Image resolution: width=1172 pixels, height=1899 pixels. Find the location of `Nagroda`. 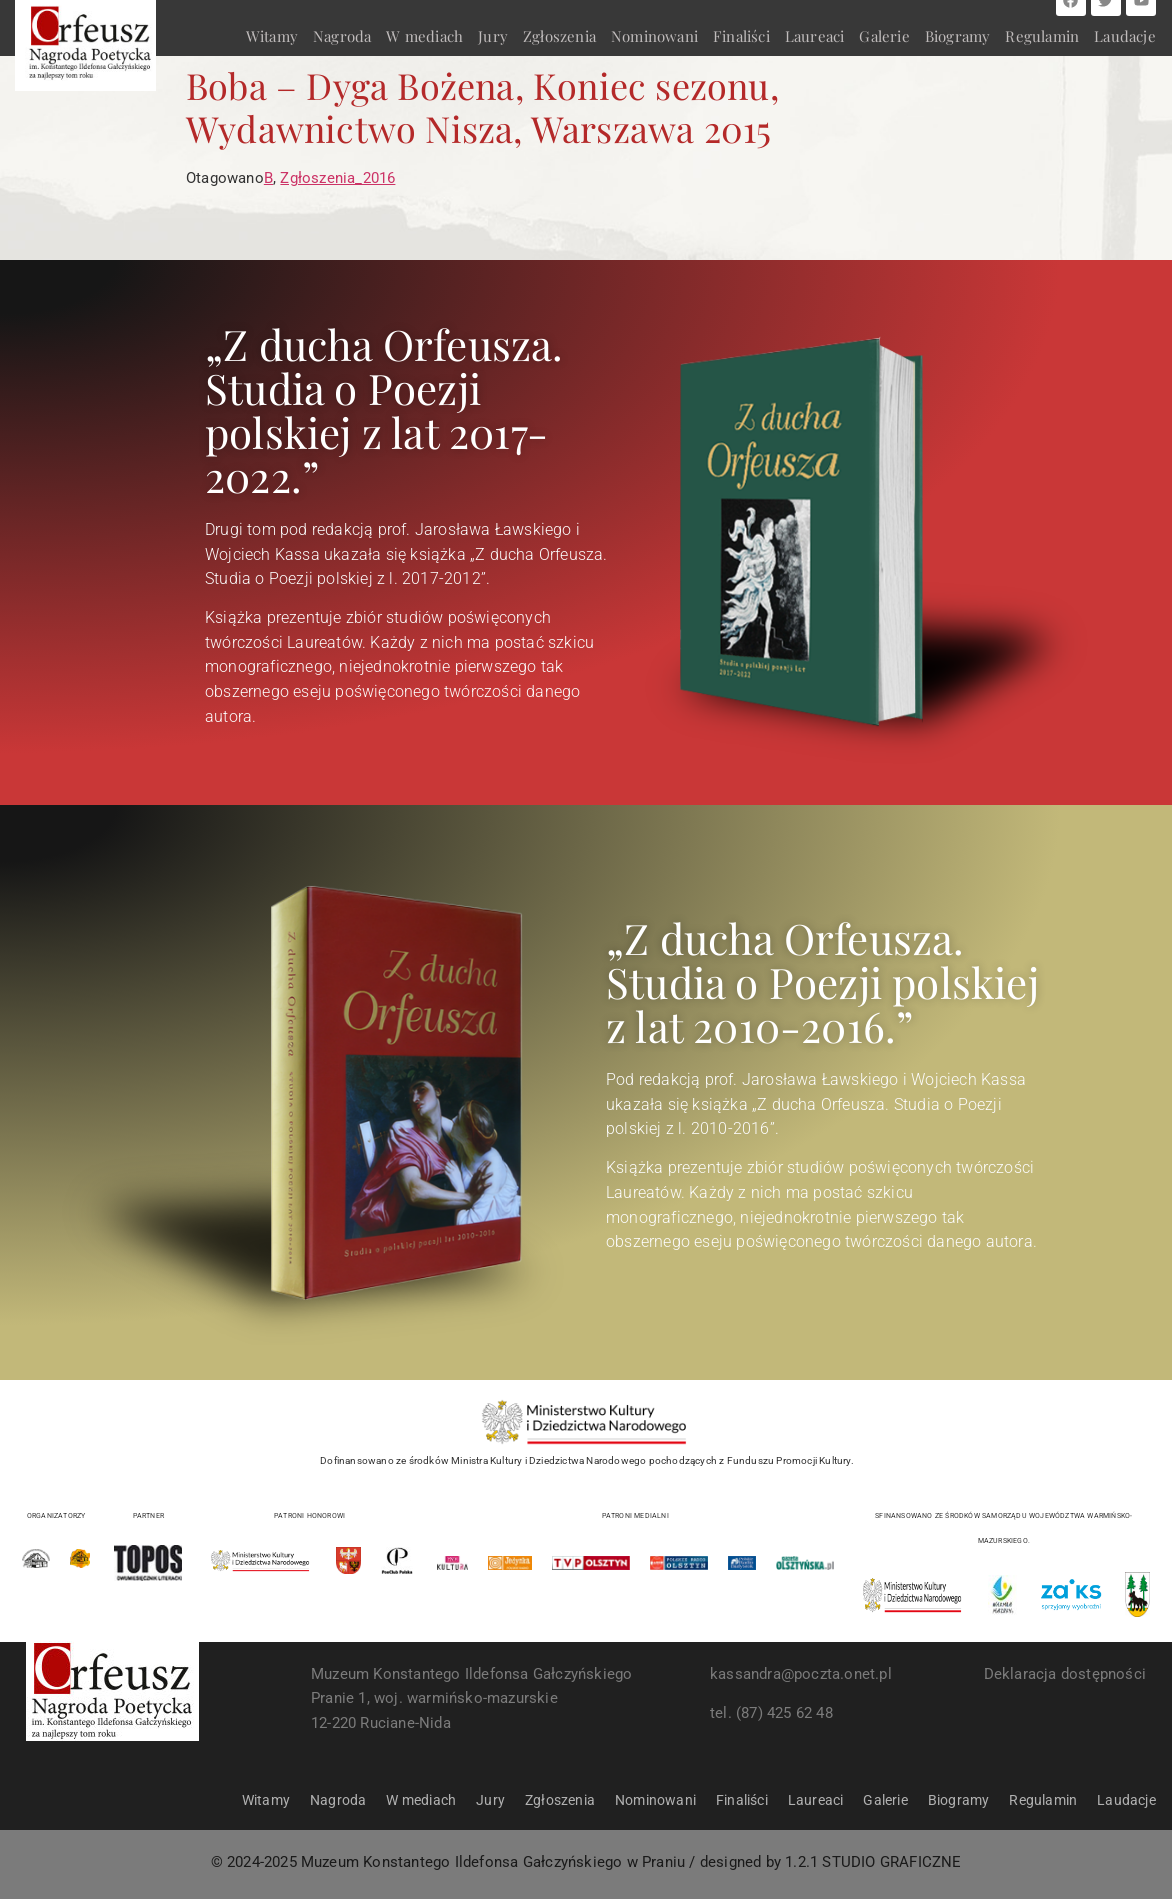

Nagroda is located at coordinates (342, 36).